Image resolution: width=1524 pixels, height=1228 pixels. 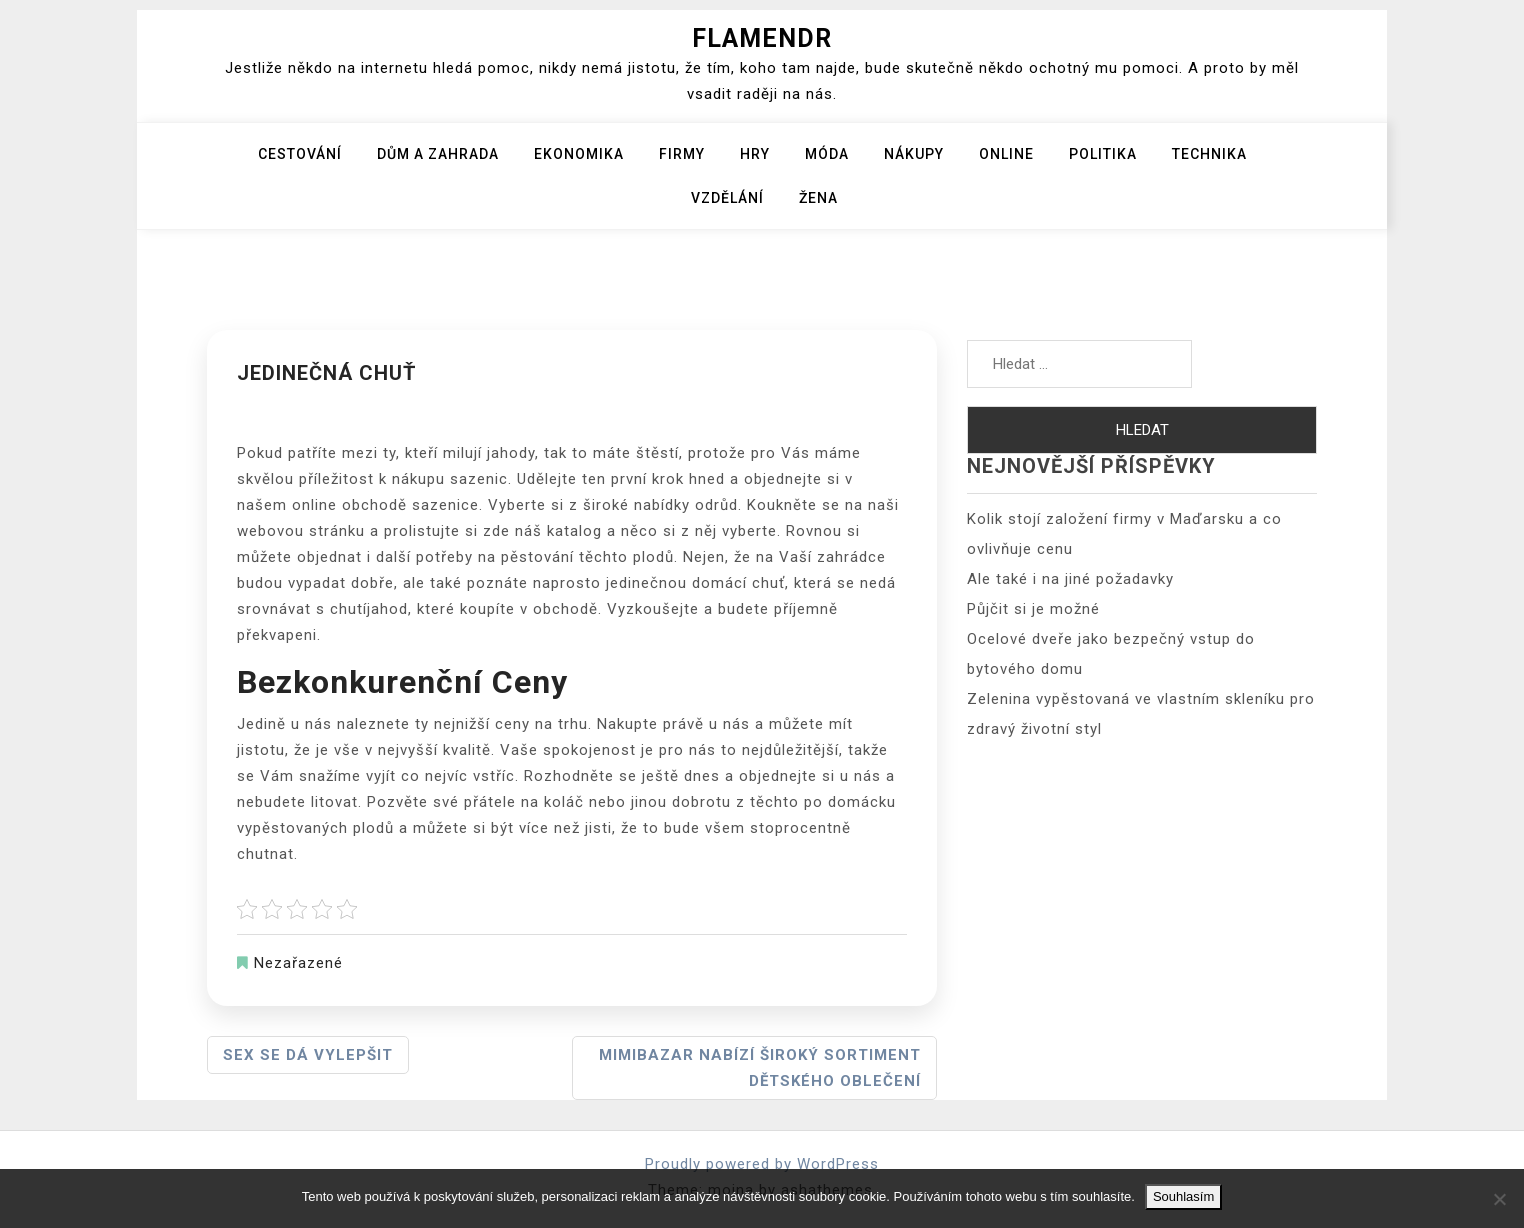 What do you see at coordinates (818, 198) in the screenshot?
I see `Žena` at bounding box center [818, 198].